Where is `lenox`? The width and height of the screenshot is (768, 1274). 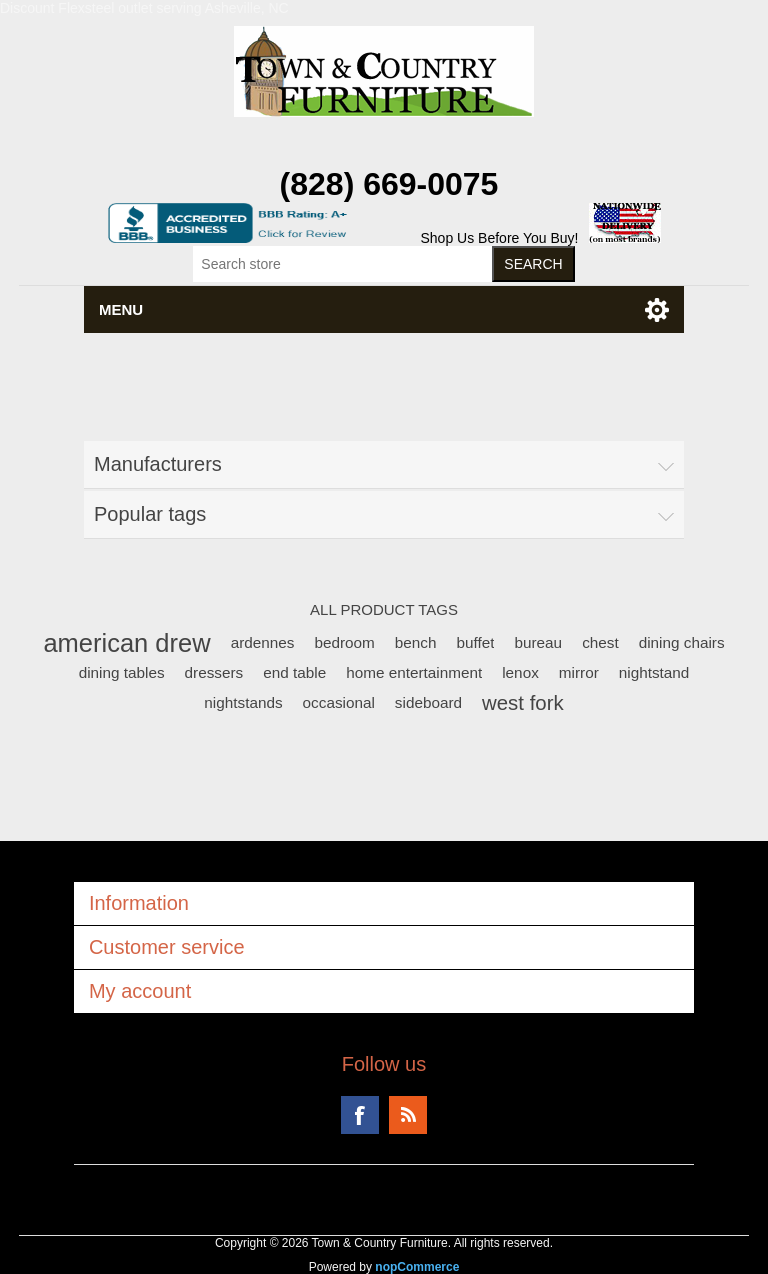 lenox is located at coordinates (520, 672).